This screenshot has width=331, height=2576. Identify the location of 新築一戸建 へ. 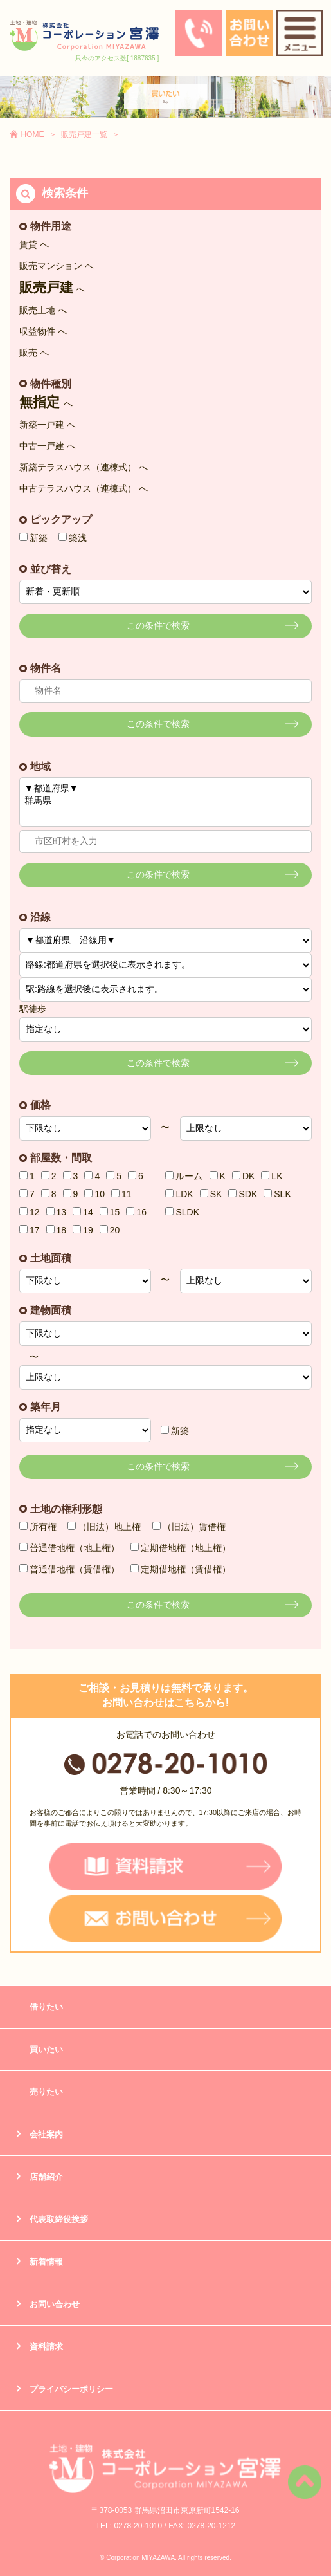
(47, 424).